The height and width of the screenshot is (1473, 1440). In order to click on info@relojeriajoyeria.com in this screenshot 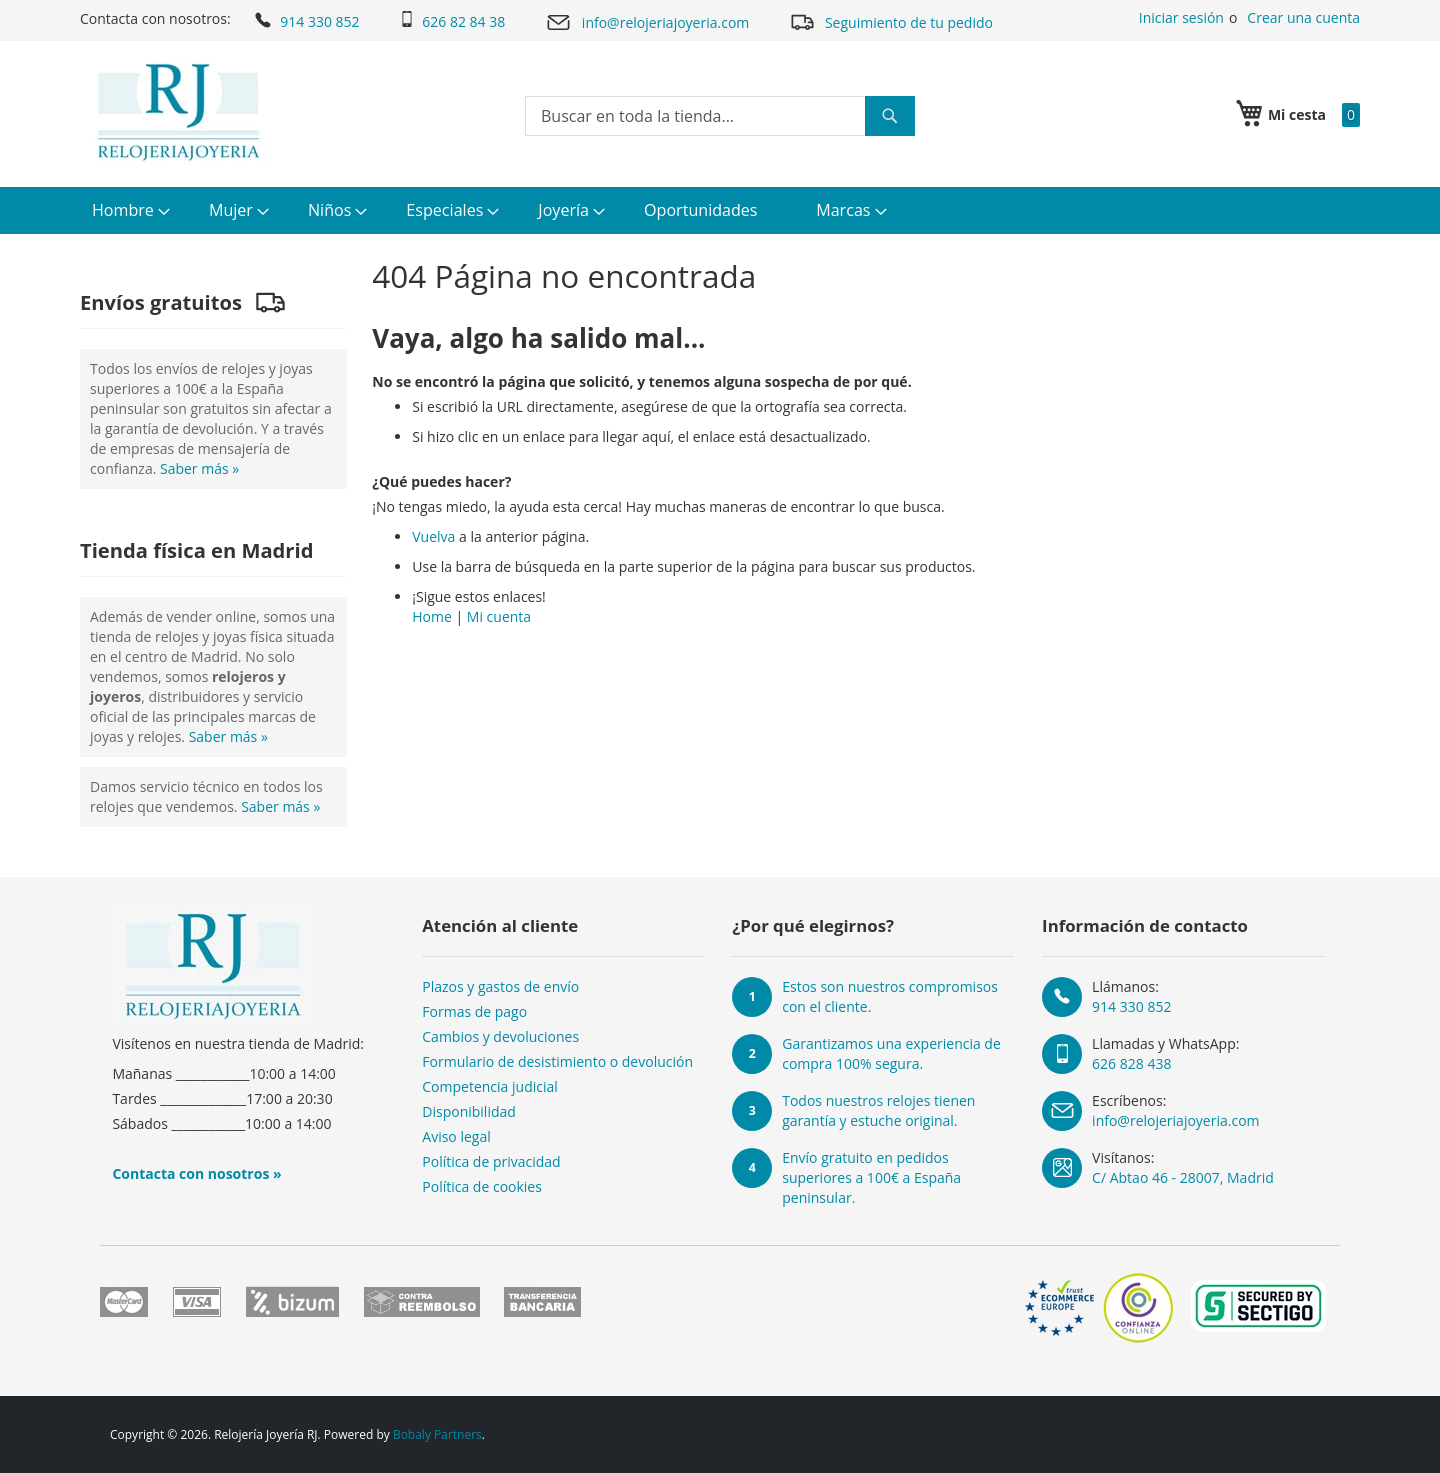, I will do `click(647, 22)`.